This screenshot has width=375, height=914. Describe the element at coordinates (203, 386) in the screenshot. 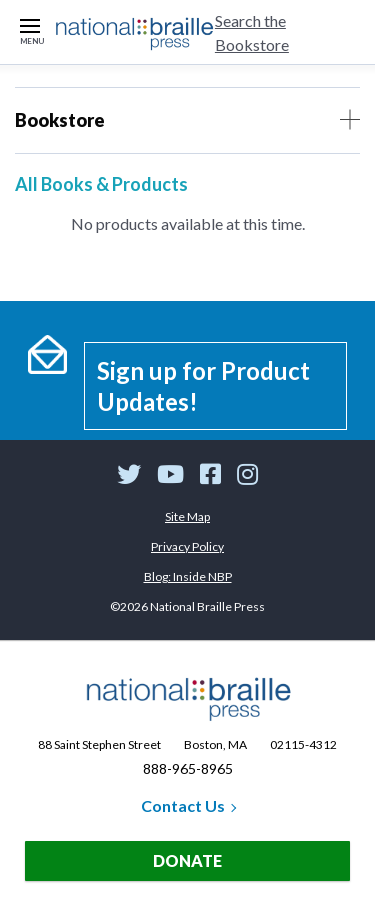

I see `Sign up for Product Updates!` at that location.